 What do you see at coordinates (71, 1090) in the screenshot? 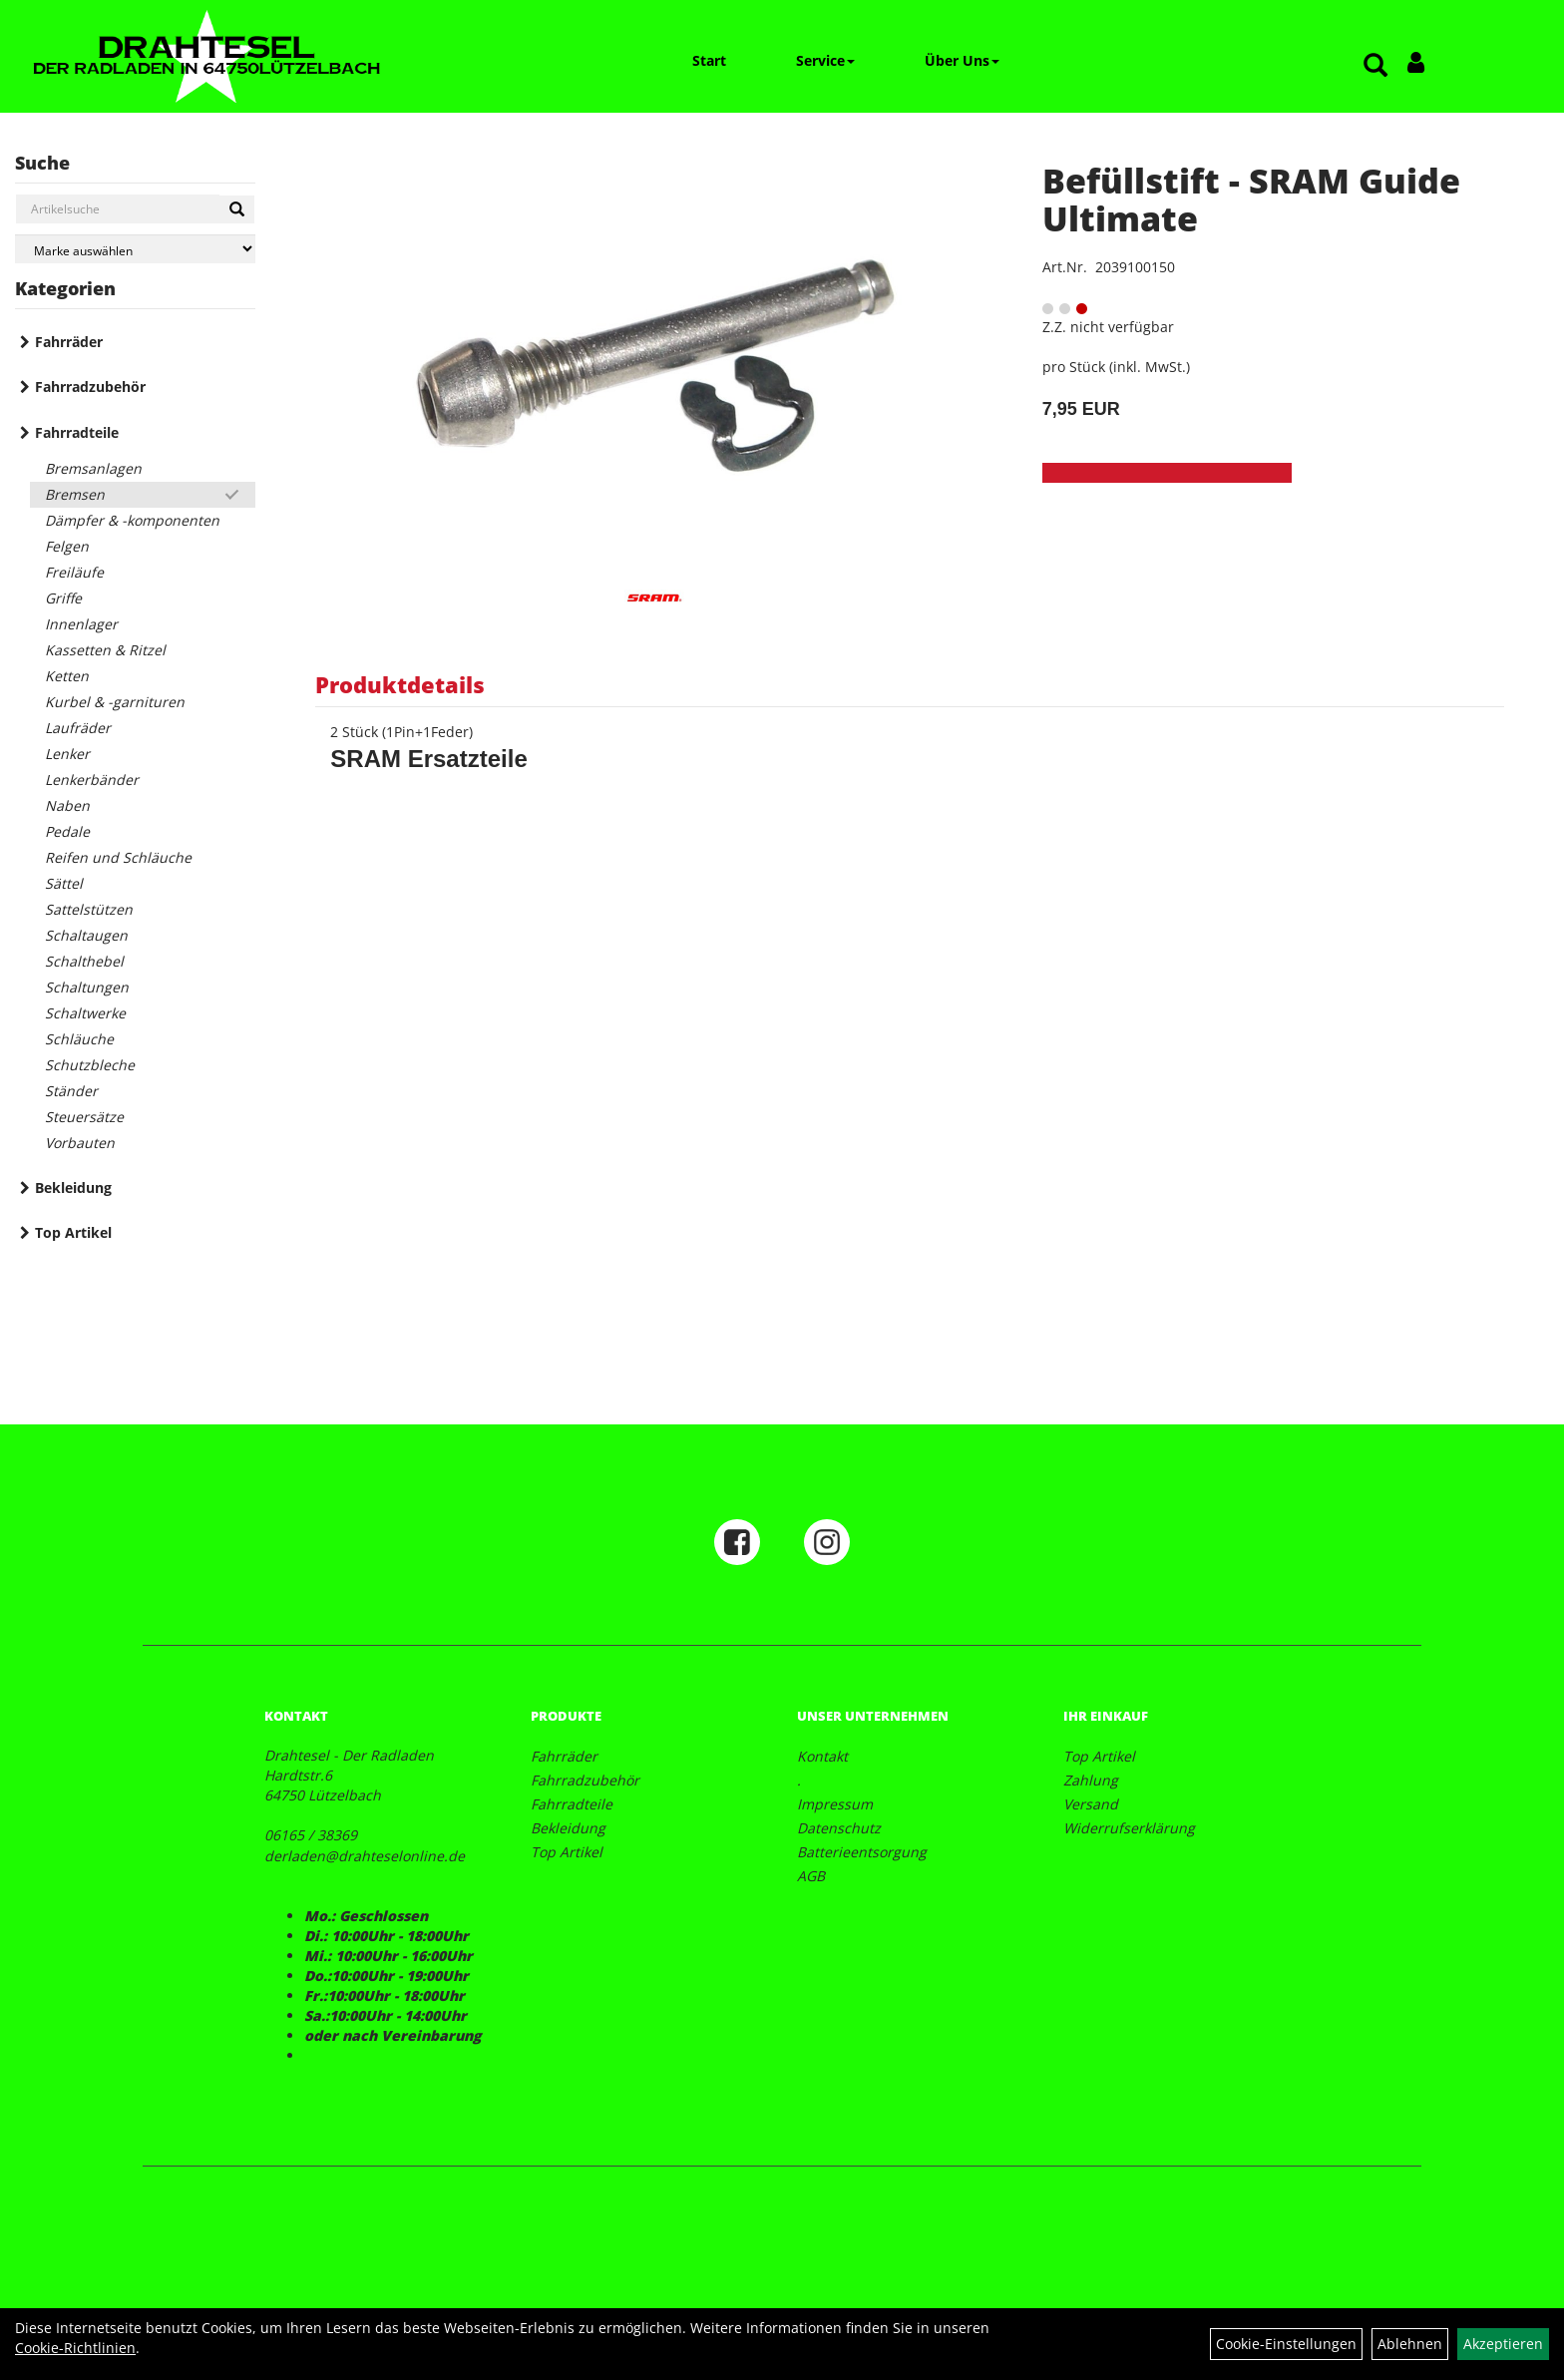
I see `Ständer` at bounding box center [71, 1090].